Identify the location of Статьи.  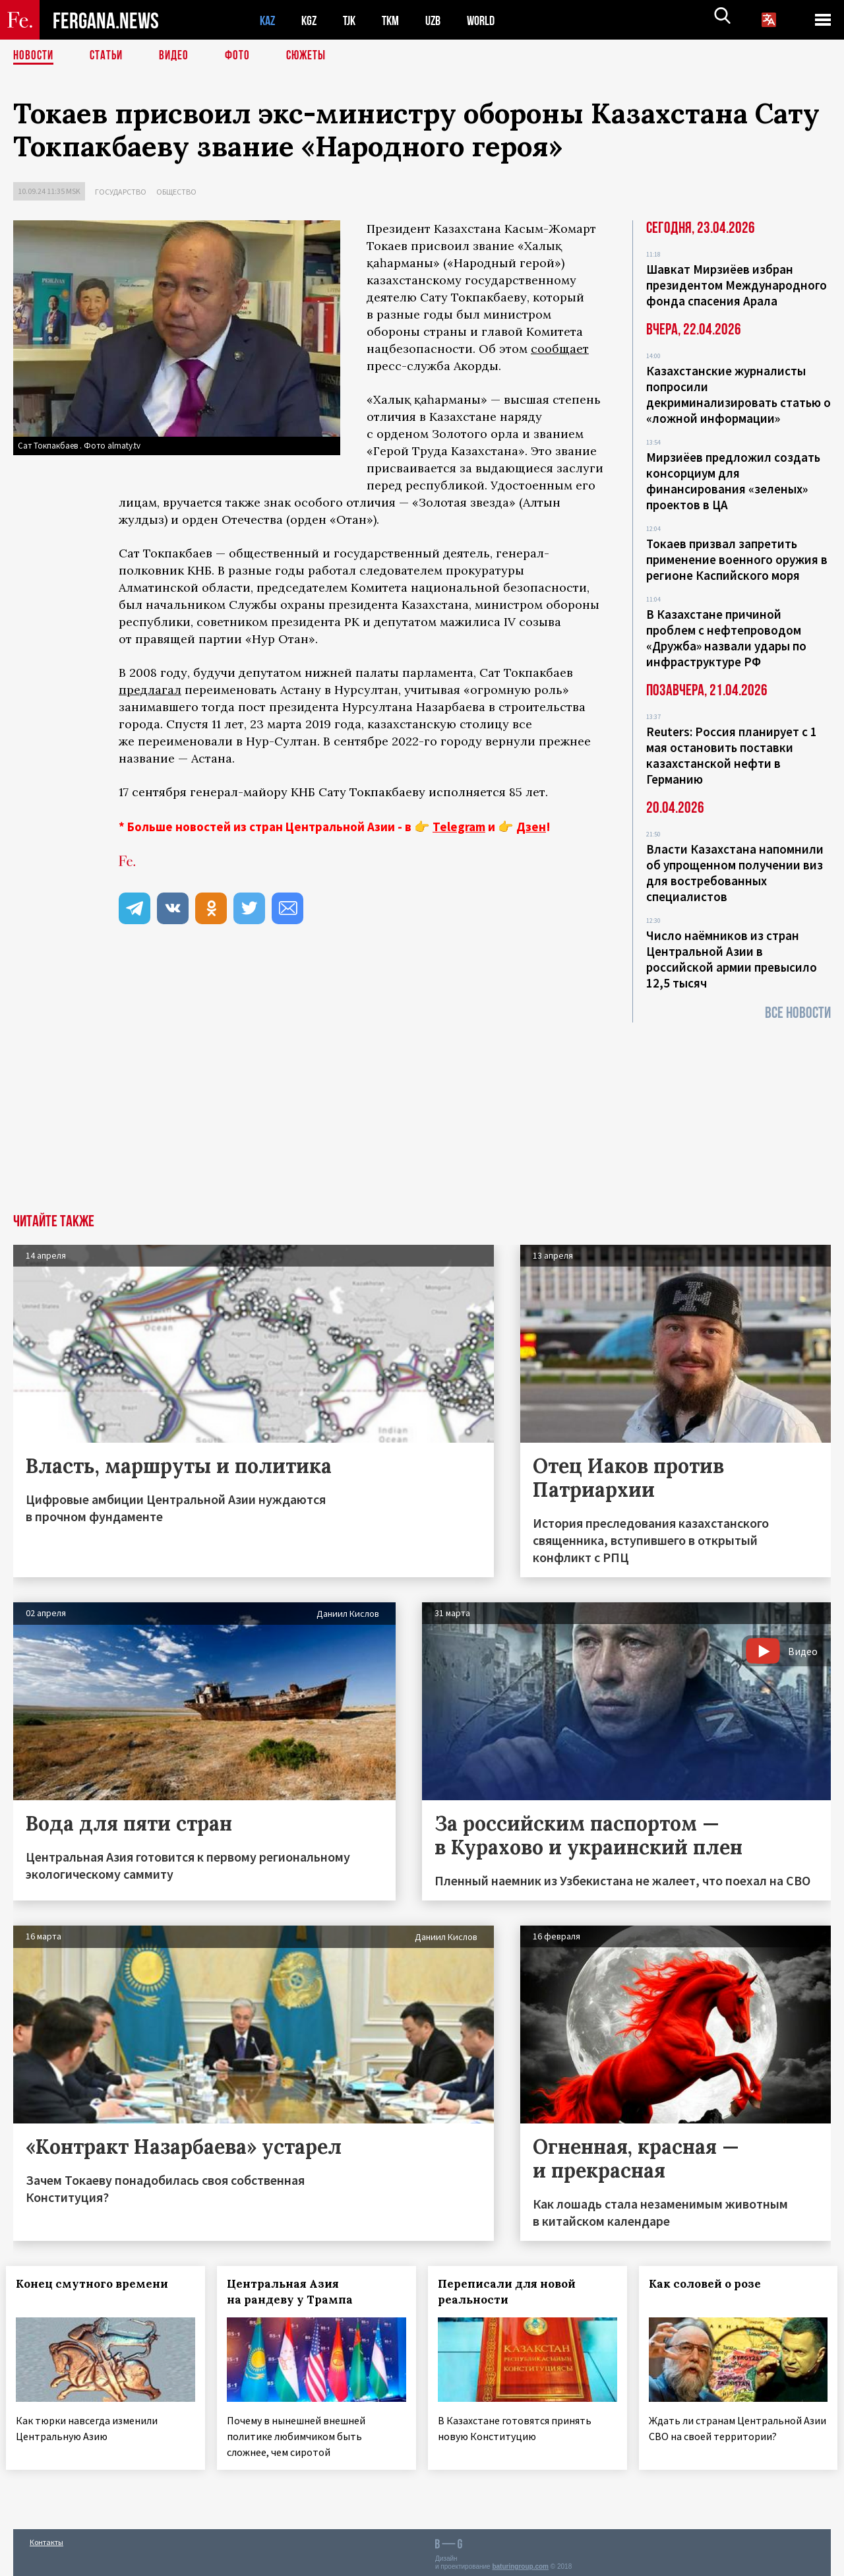
(109, 56).